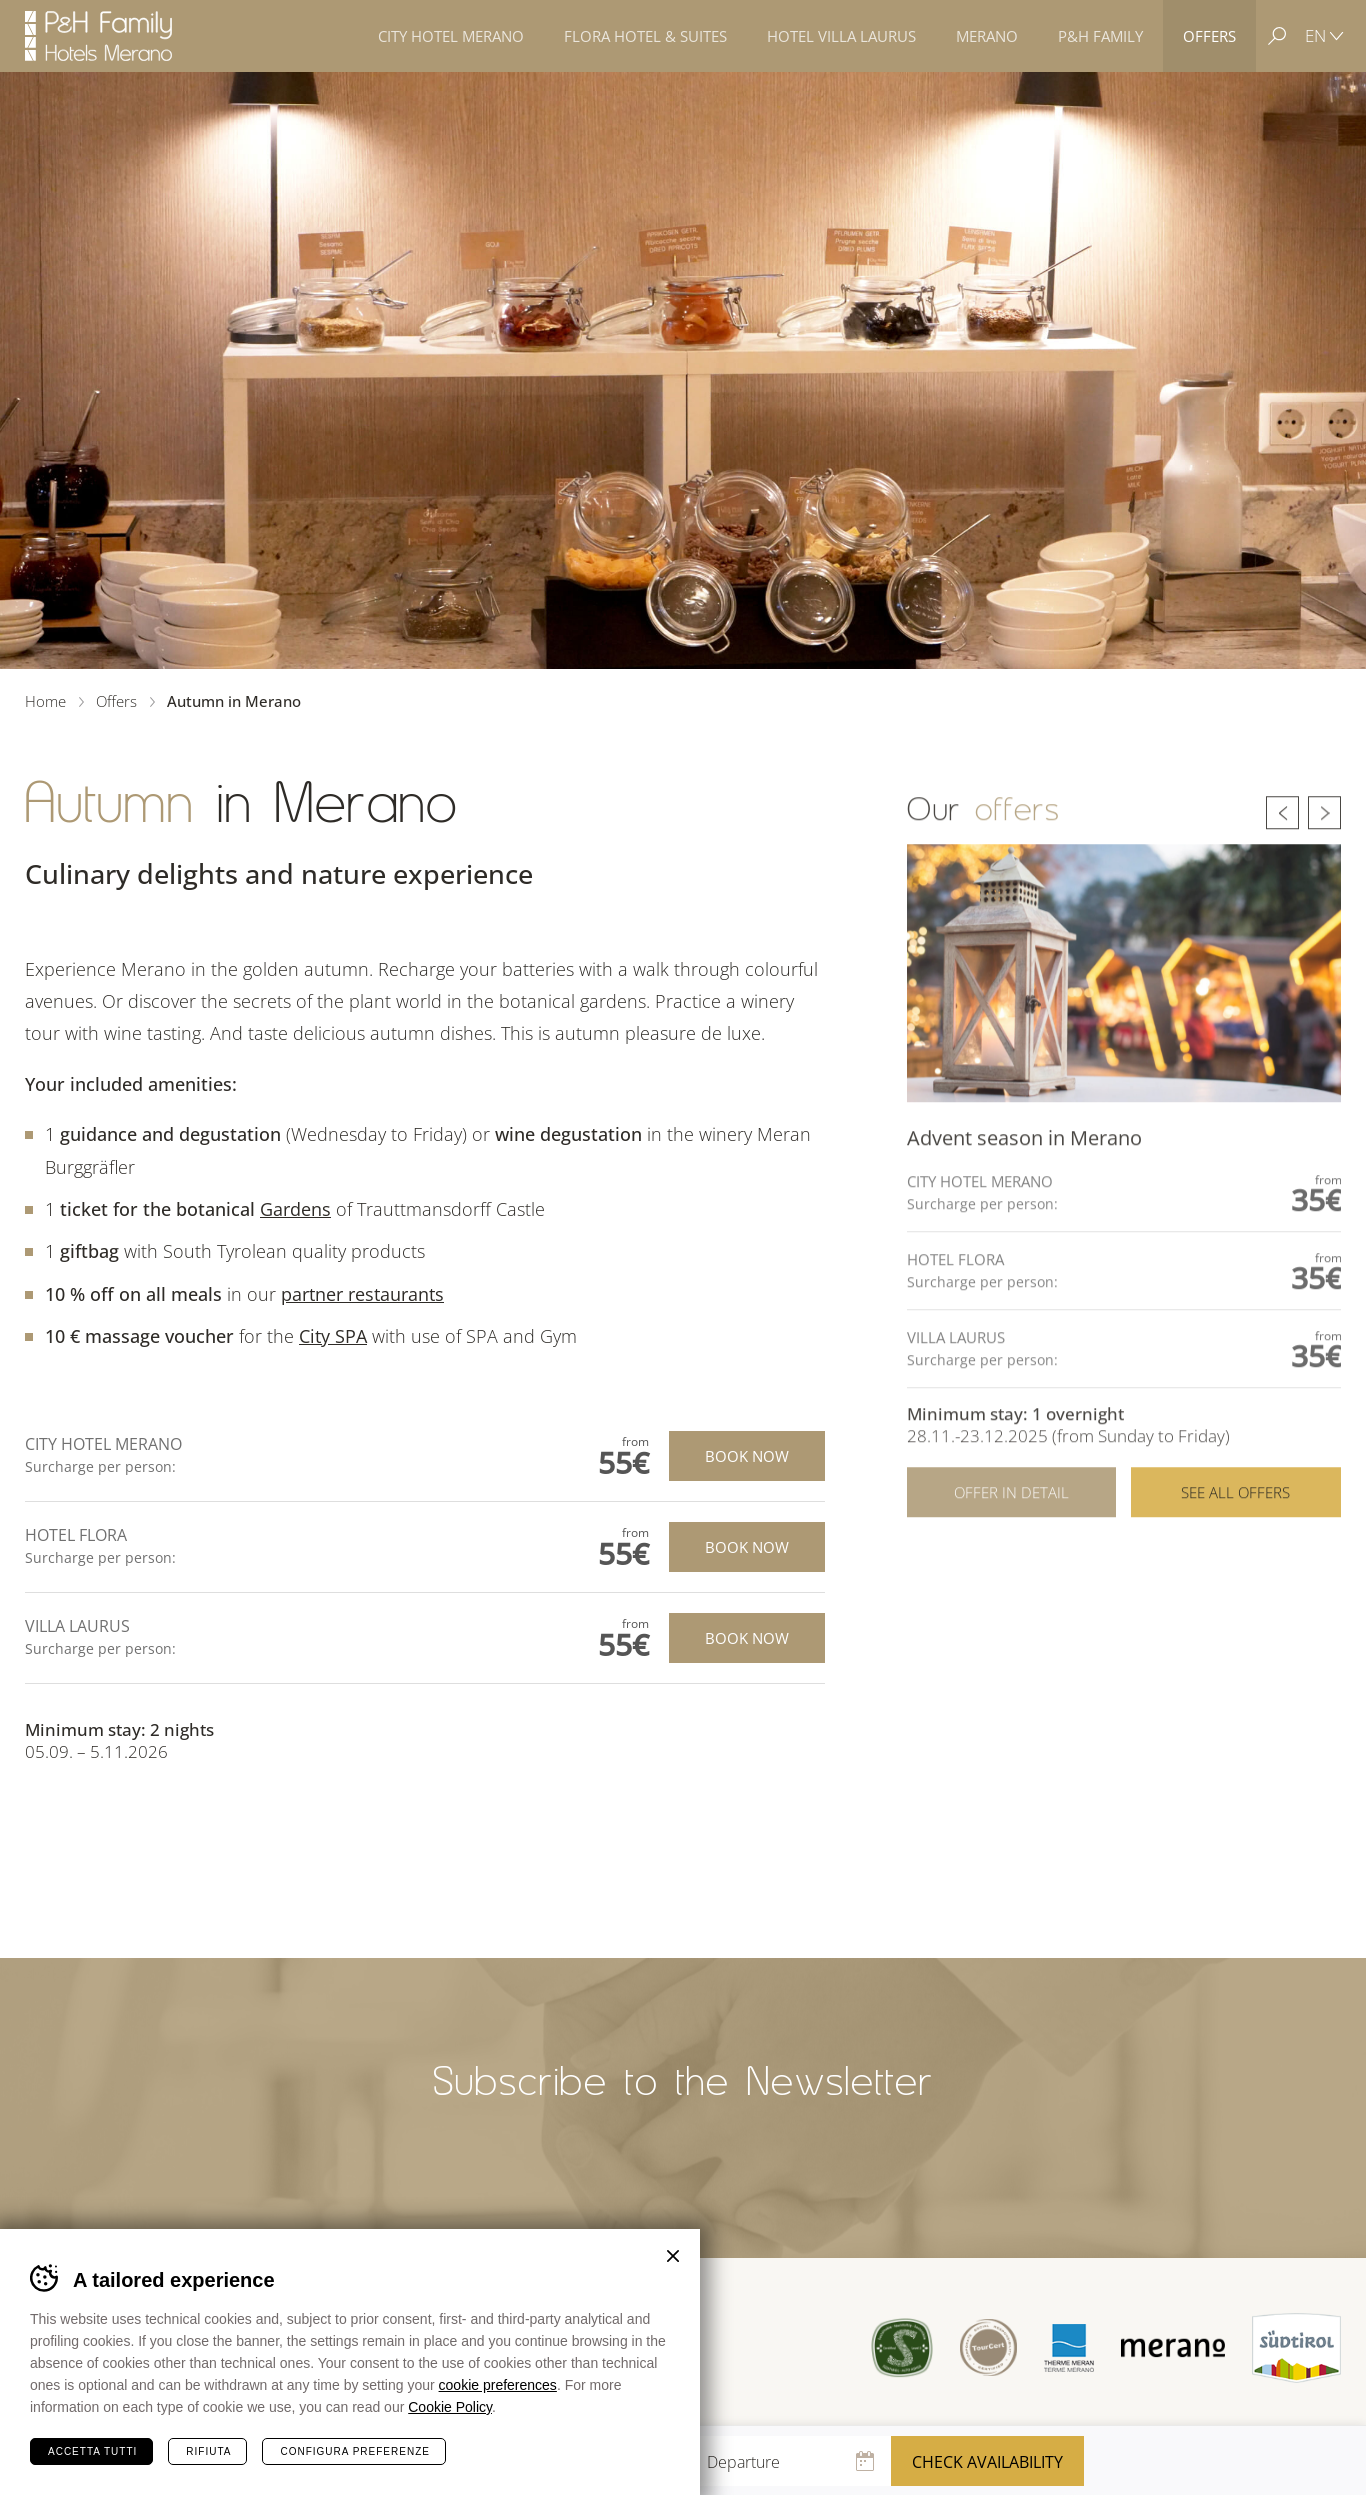 The image size is (1366, 2495). I want to click on City SPA, so click(333, 1336).